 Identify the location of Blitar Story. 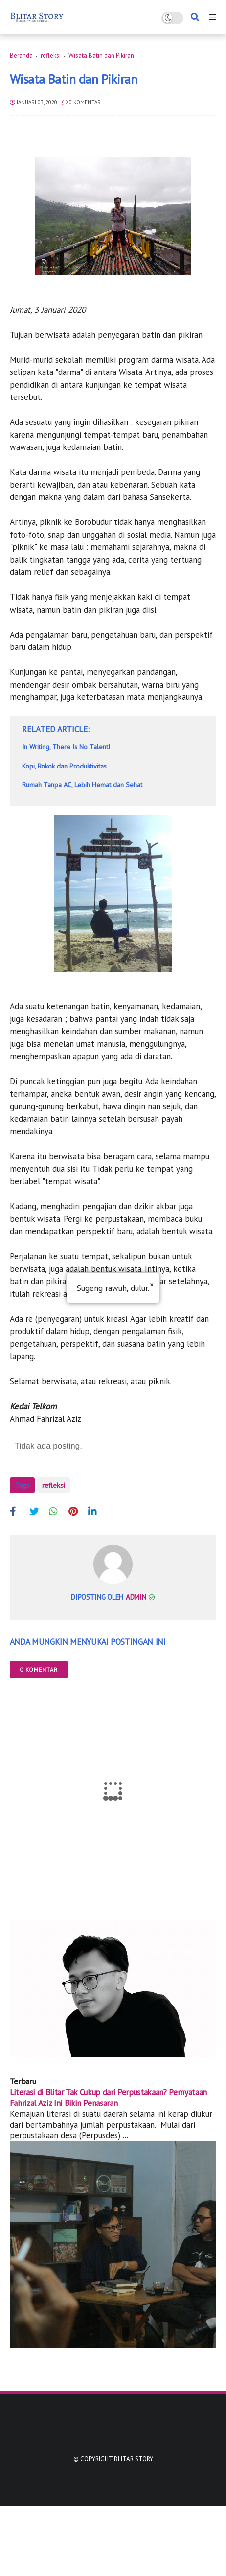
(133, 2459).